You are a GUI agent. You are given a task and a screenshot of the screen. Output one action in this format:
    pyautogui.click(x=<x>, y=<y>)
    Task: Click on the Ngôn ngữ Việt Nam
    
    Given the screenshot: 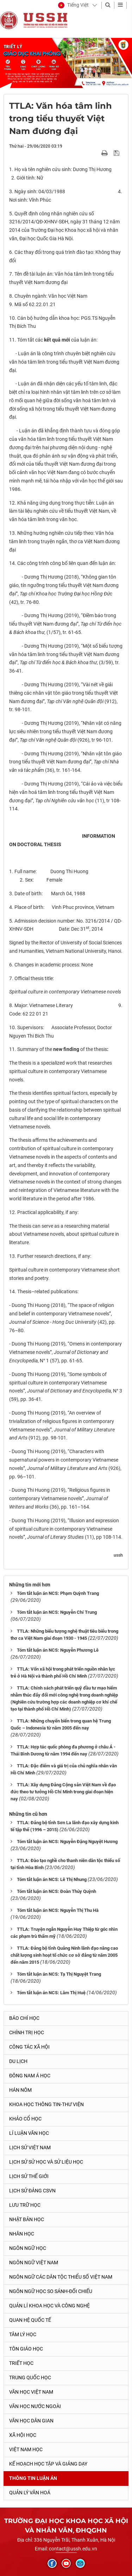 What is the action you would take?
    pyautogui.click(x=33, y=2262)
    